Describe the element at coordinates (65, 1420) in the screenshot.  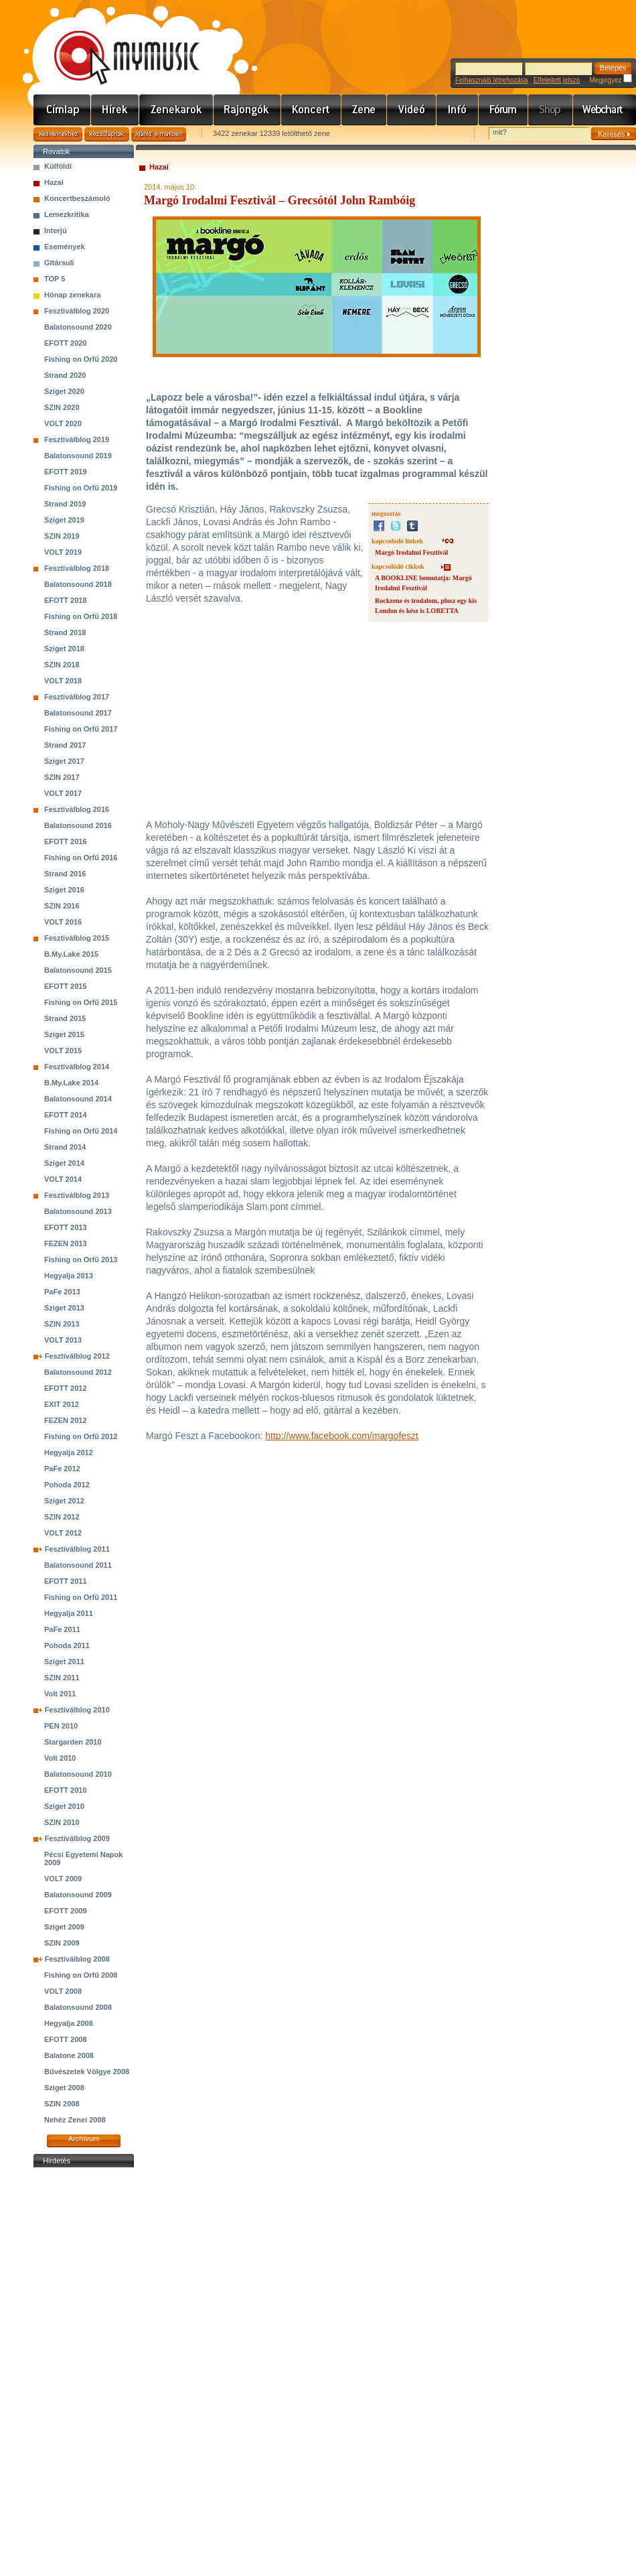
I see `FEZEN 2012` at that location.